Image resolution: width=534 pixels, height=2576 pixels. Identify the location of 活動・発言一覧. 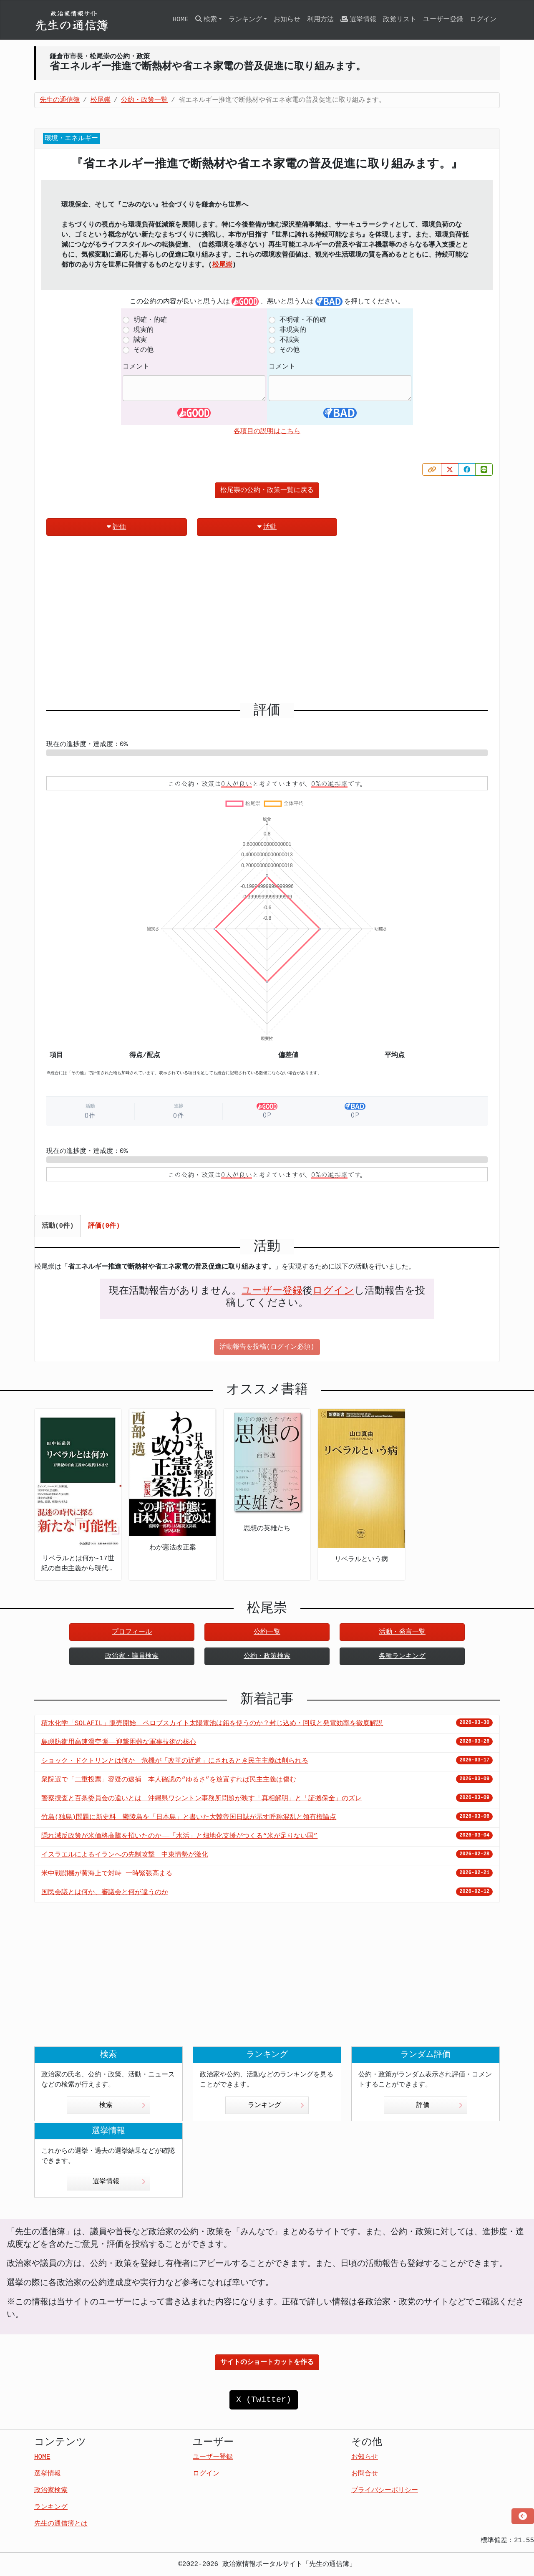
(402, 1632).